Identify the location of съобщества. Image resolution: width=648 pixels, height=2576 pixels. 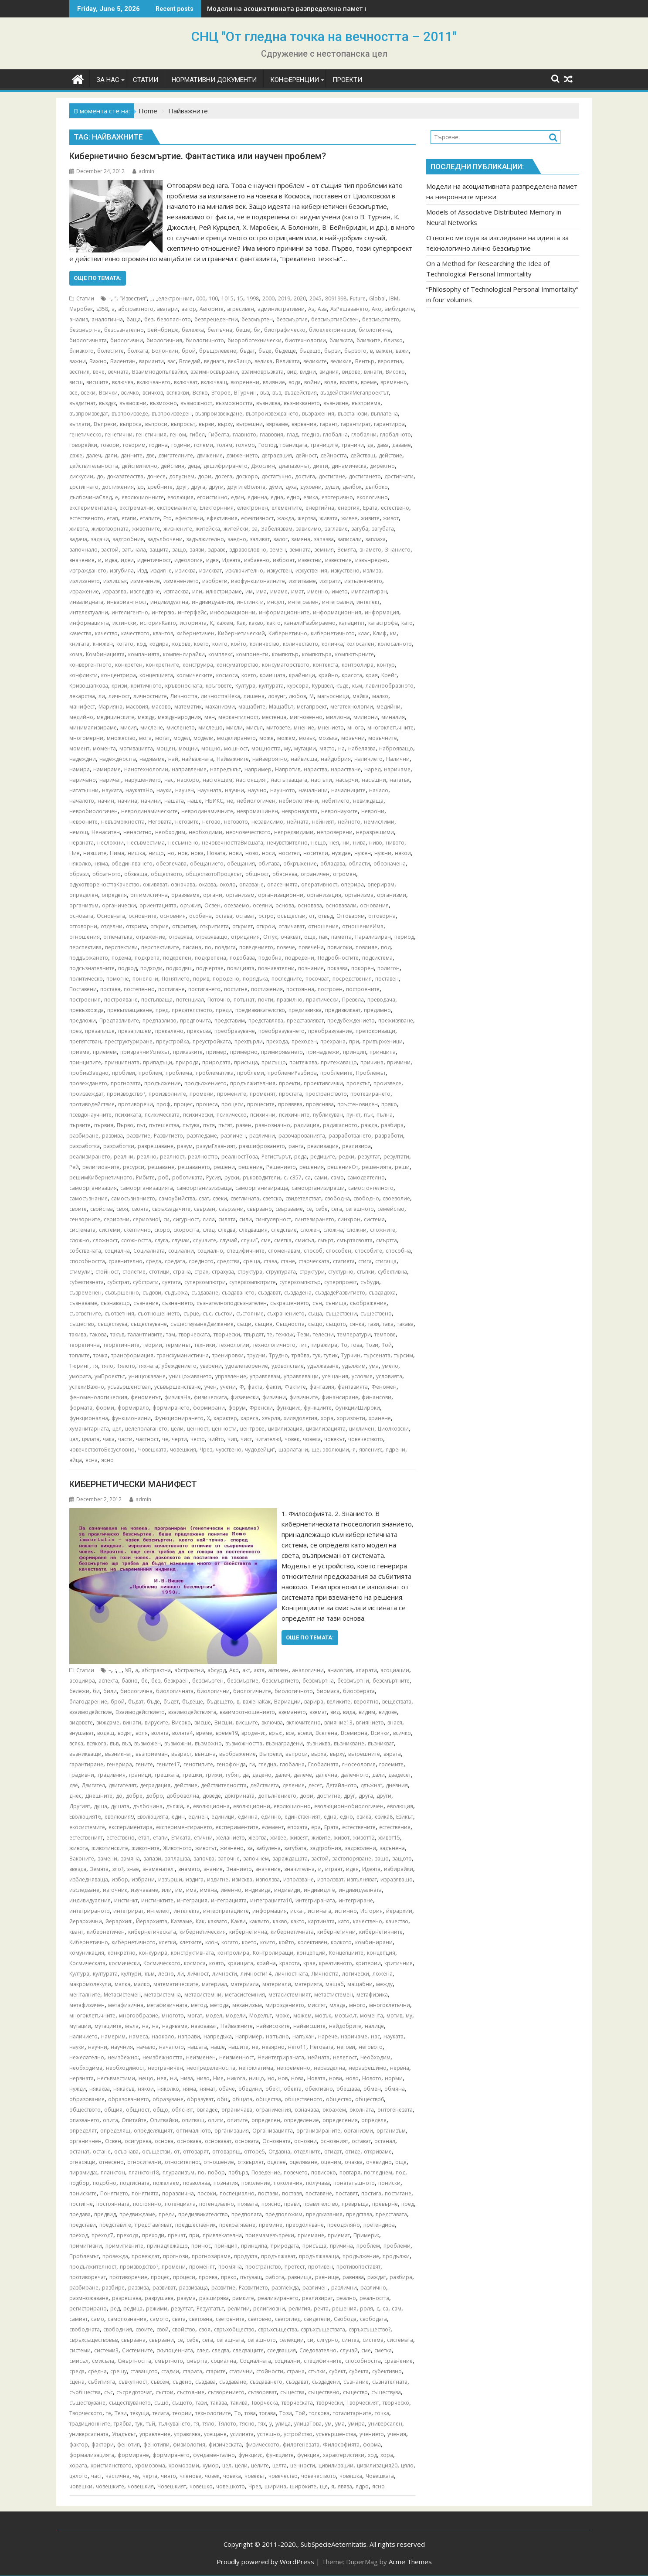
(85, 2392).